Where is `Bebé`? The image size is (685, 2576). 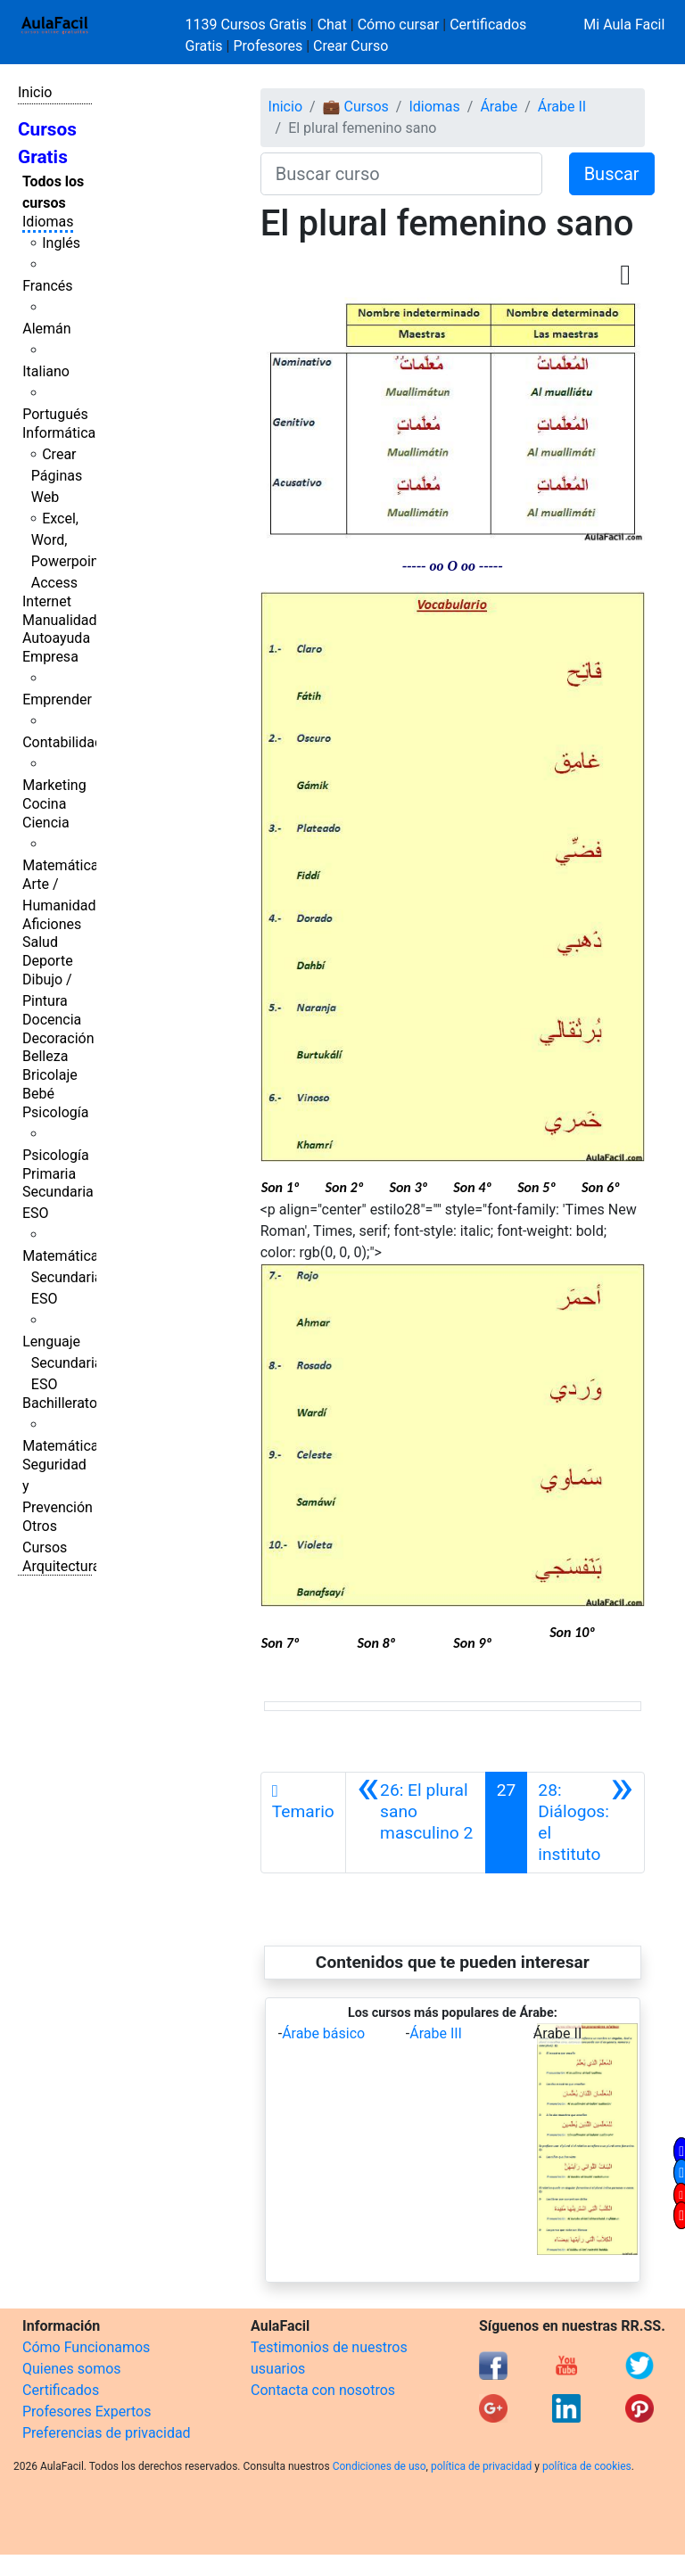 Bebé is located at coordinates (38, 1093).